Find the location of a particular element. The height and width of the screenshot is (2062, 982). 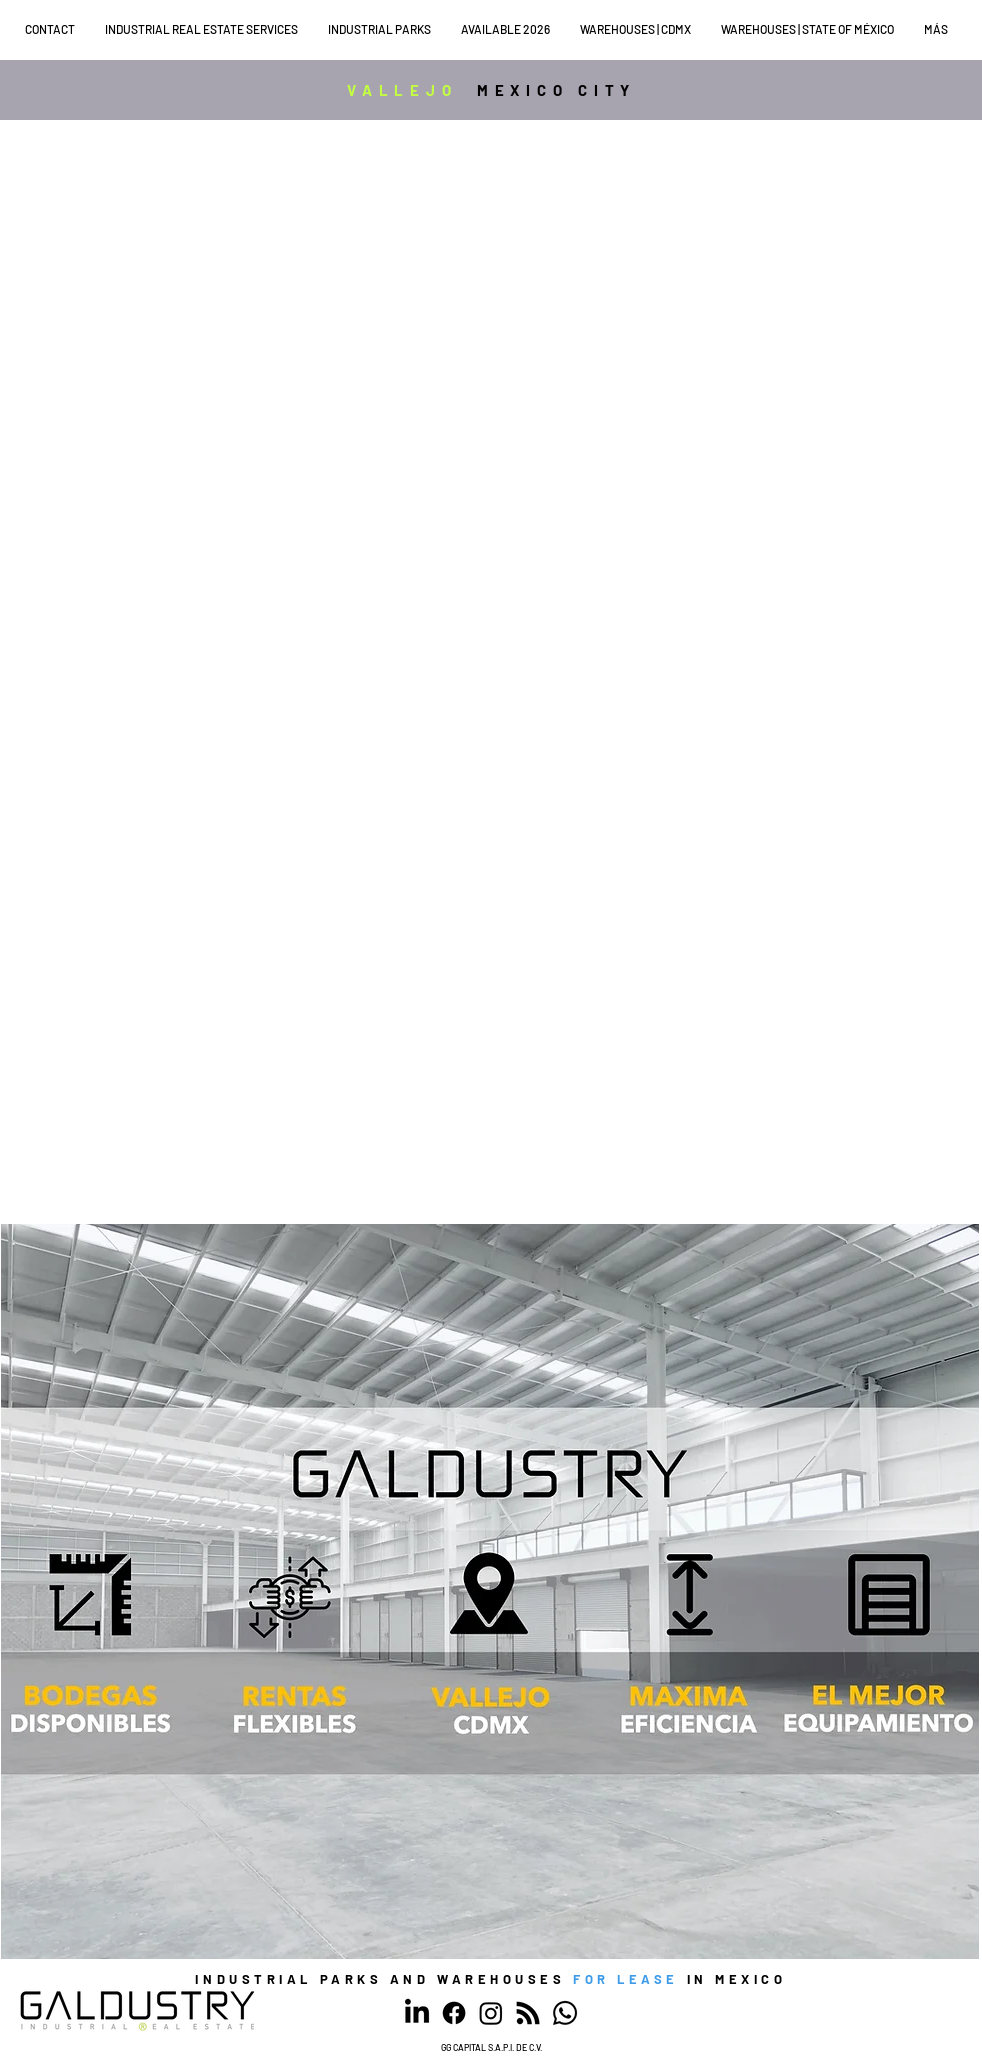

[Instagram] is located at coordinates (491, 2013).